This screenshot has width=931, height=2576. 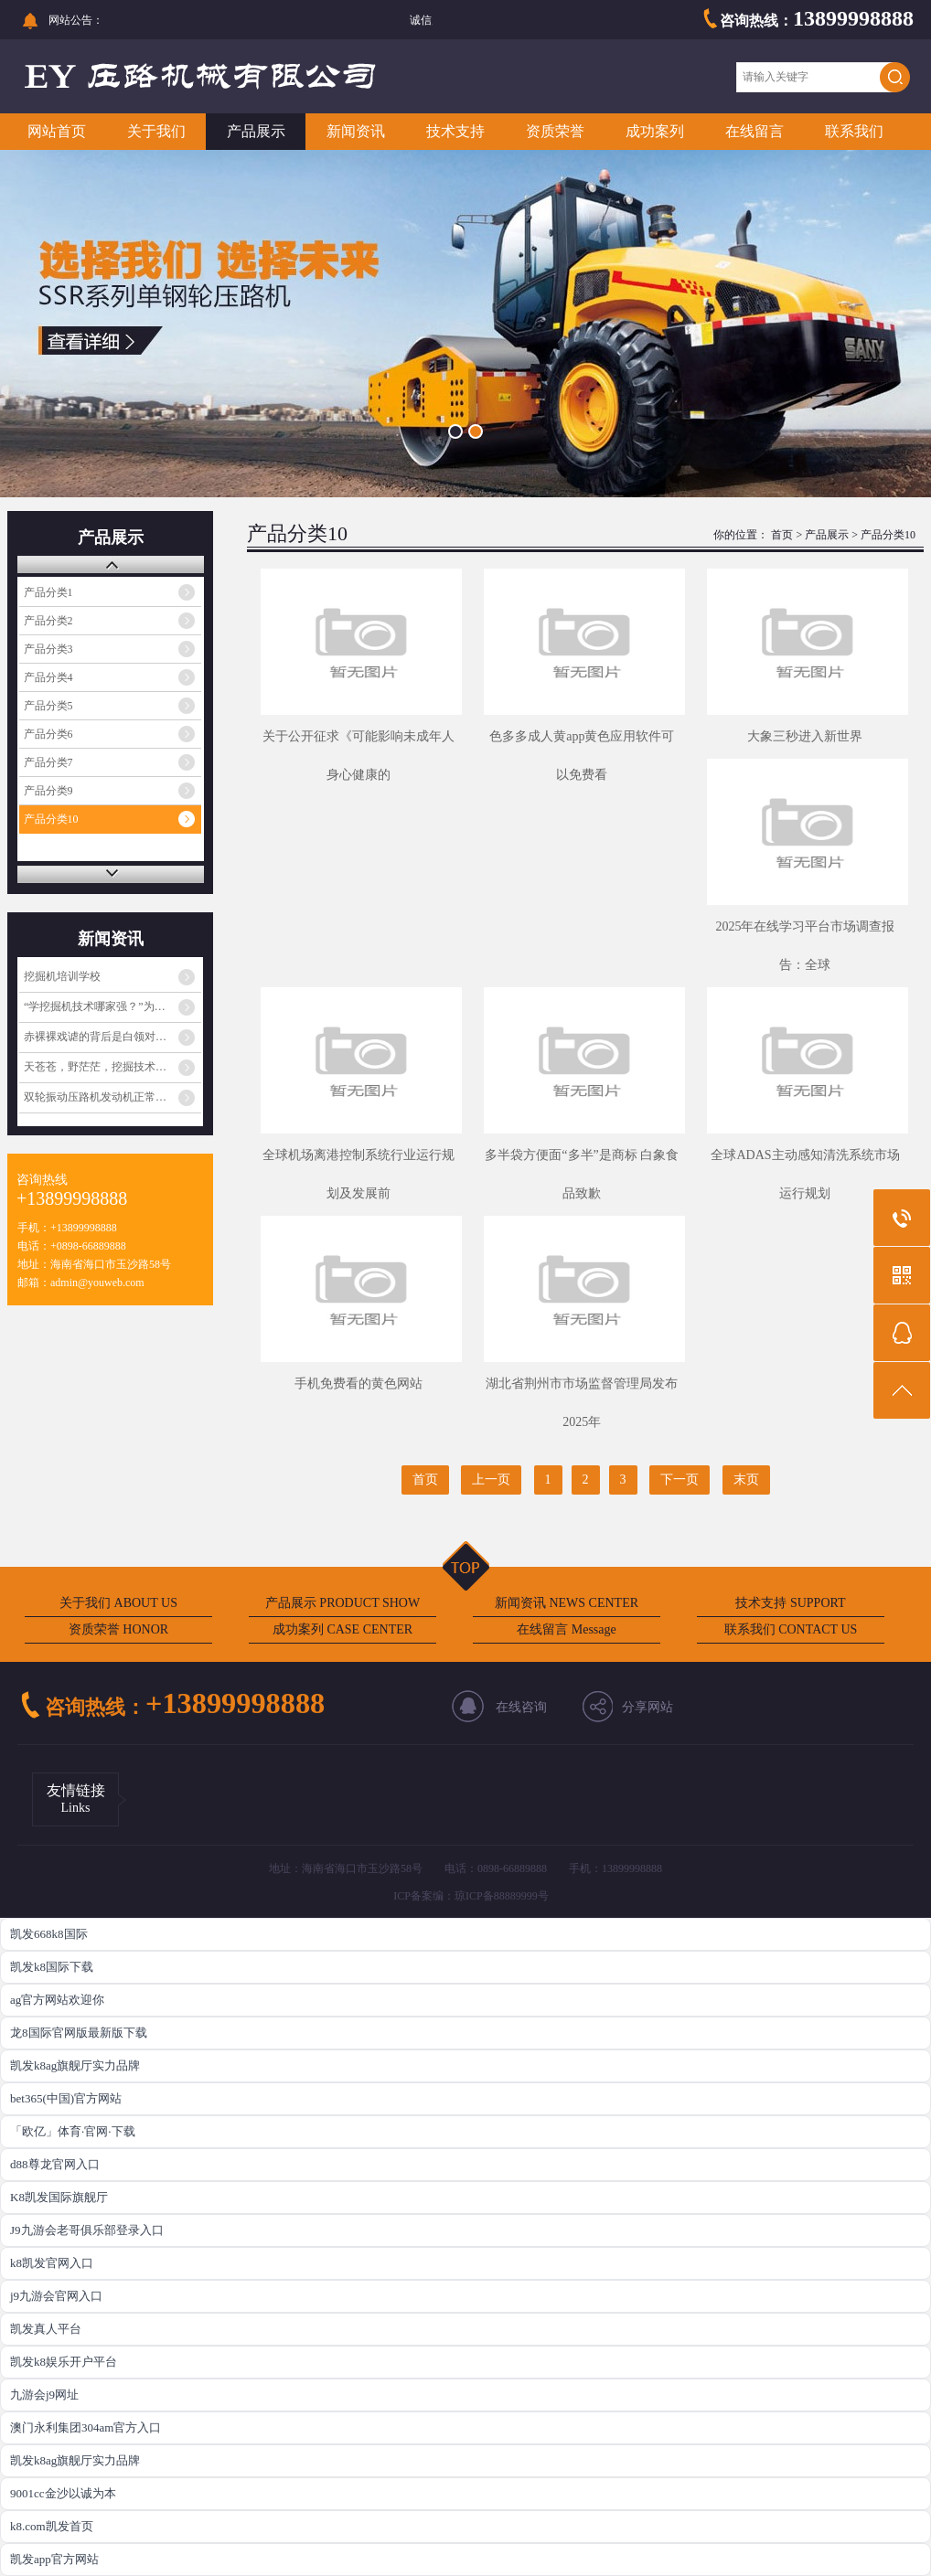 What do you see at coordinates (48, 705) in the screenshot?
I see `产品分类5` at bounding box center [48, 705].